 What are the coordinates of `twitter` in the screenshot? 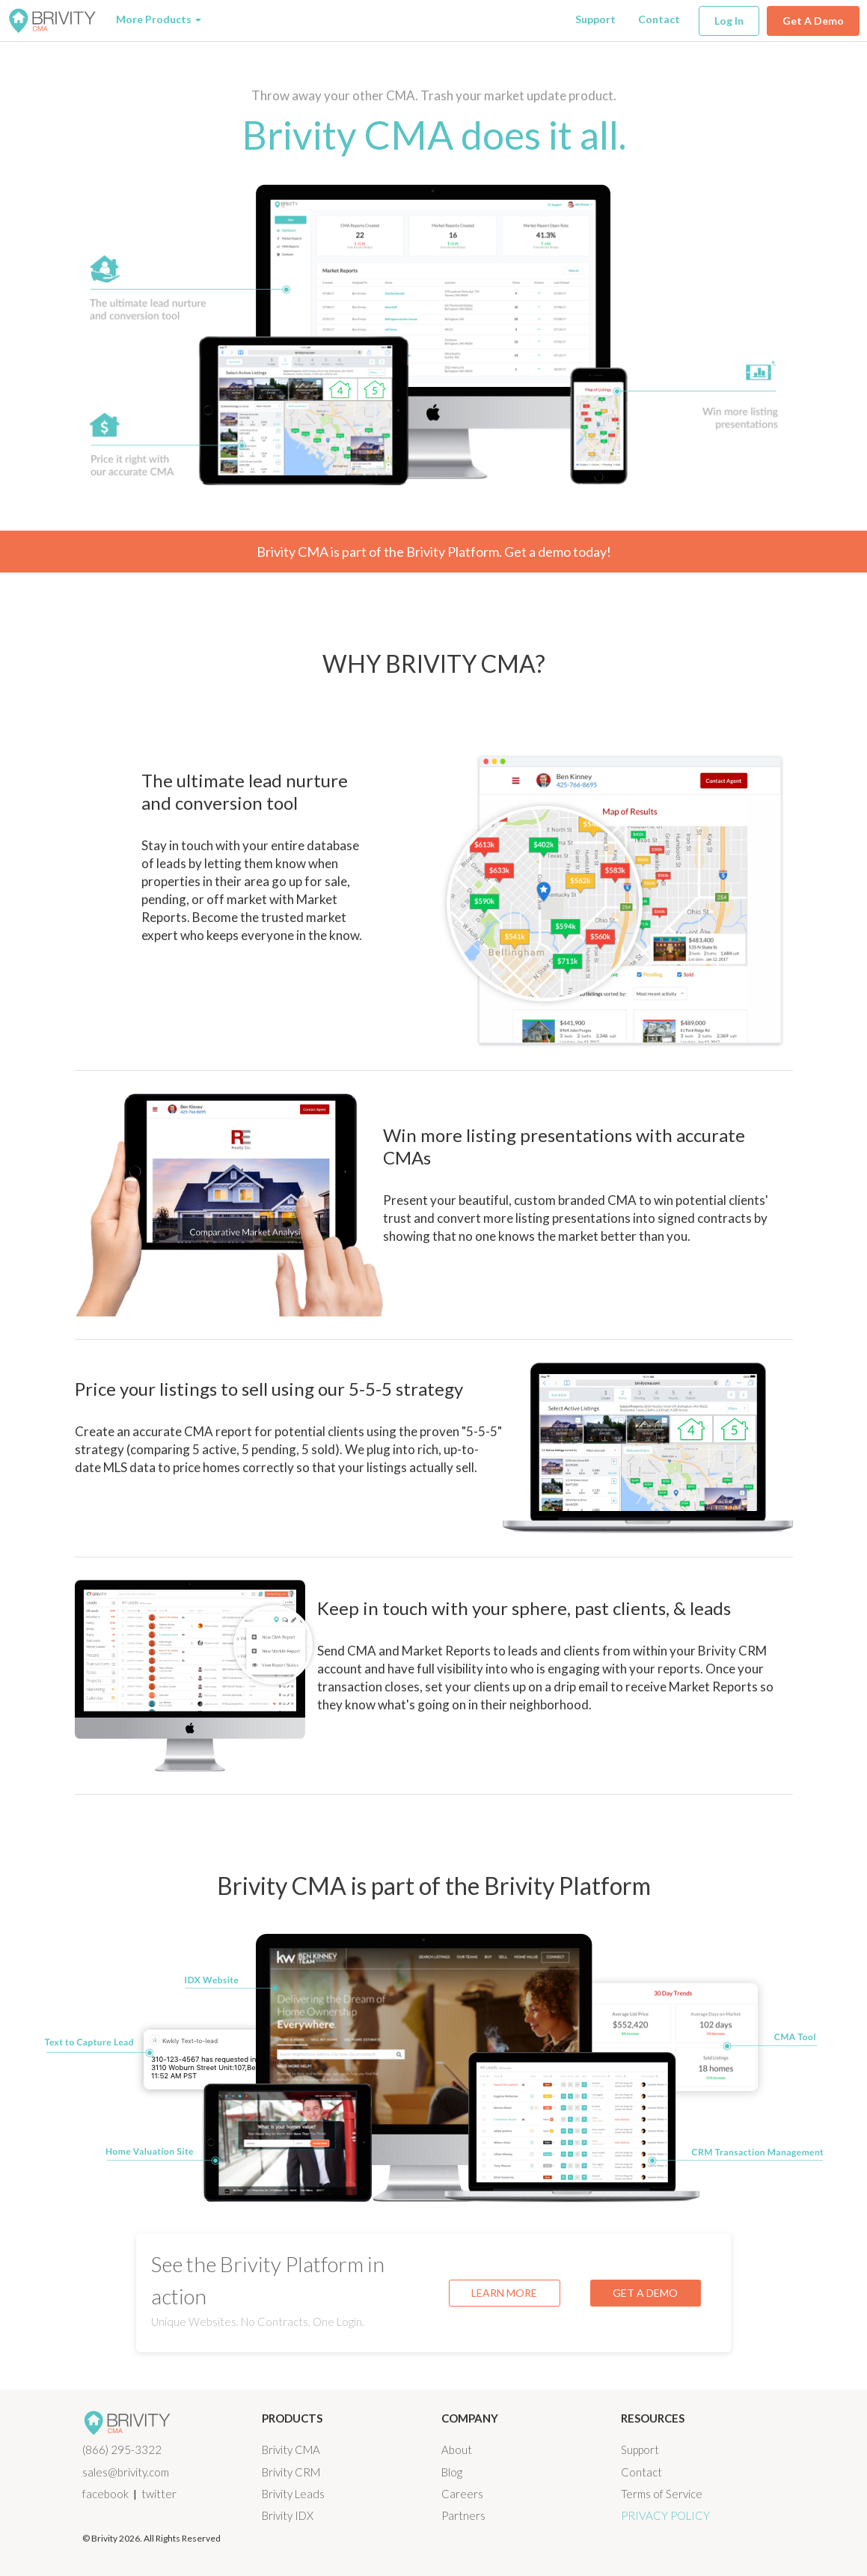 It's located at (159, 2493).